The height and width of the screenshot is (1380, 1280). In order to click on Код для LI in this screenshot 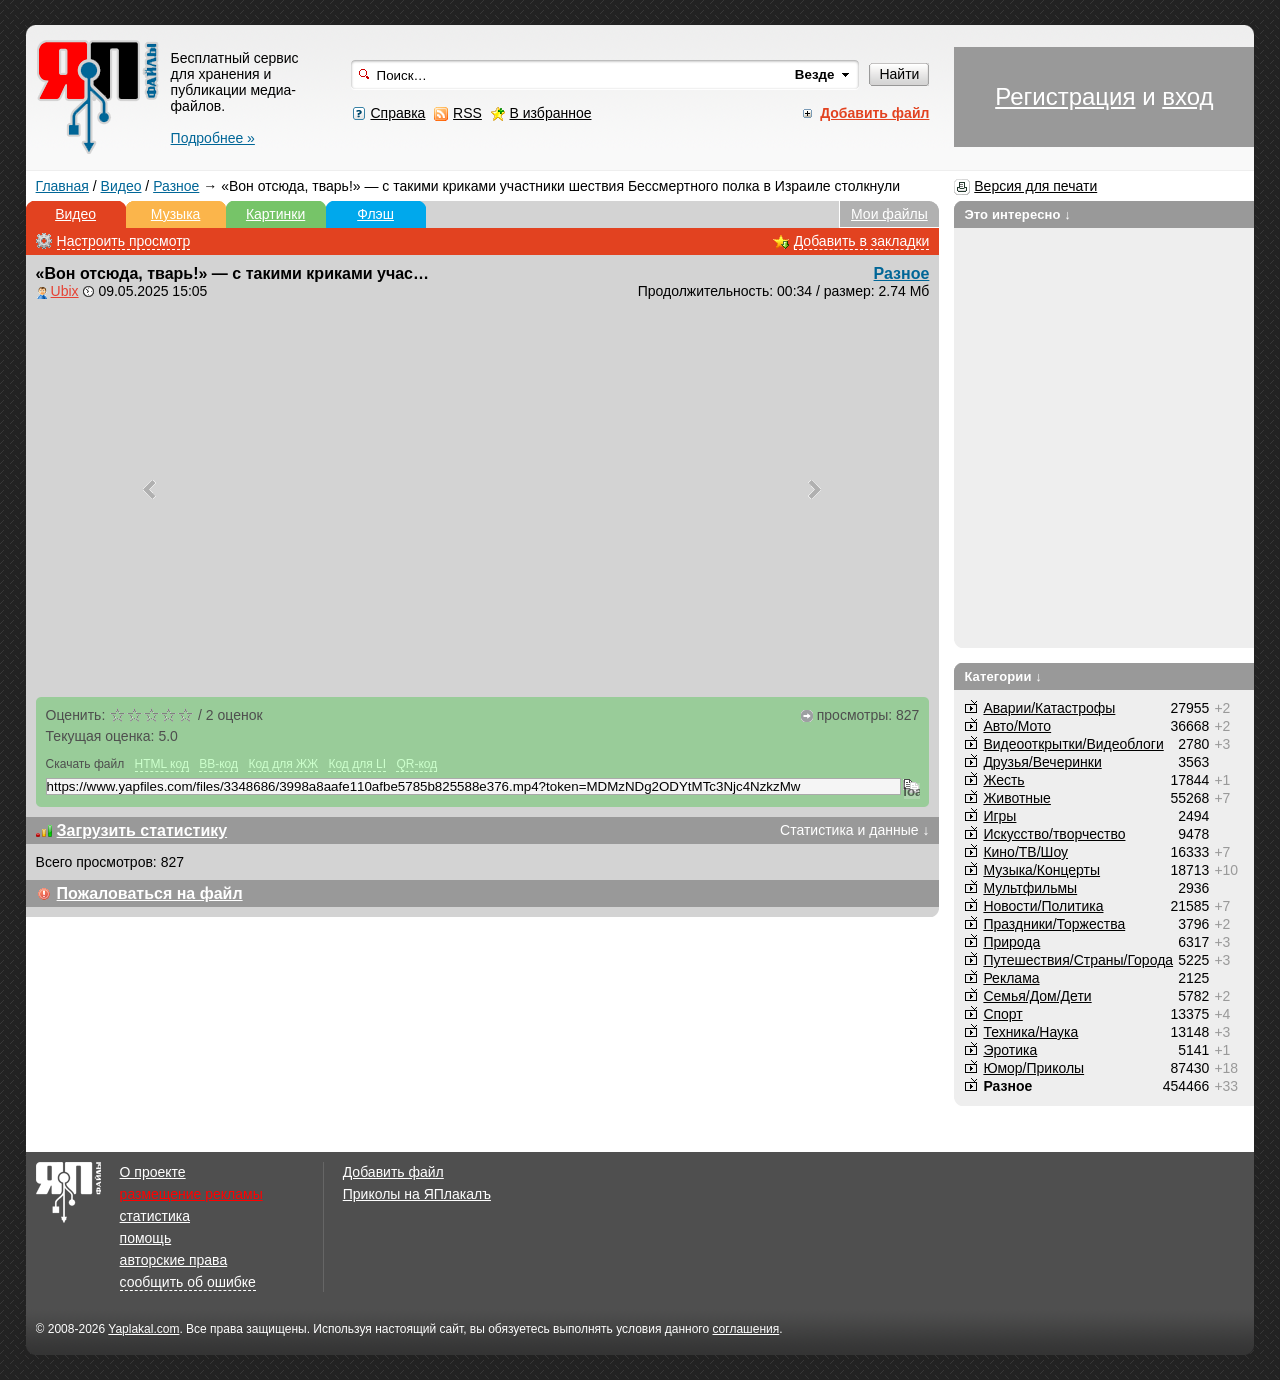, I will do `click(357, 764)`.